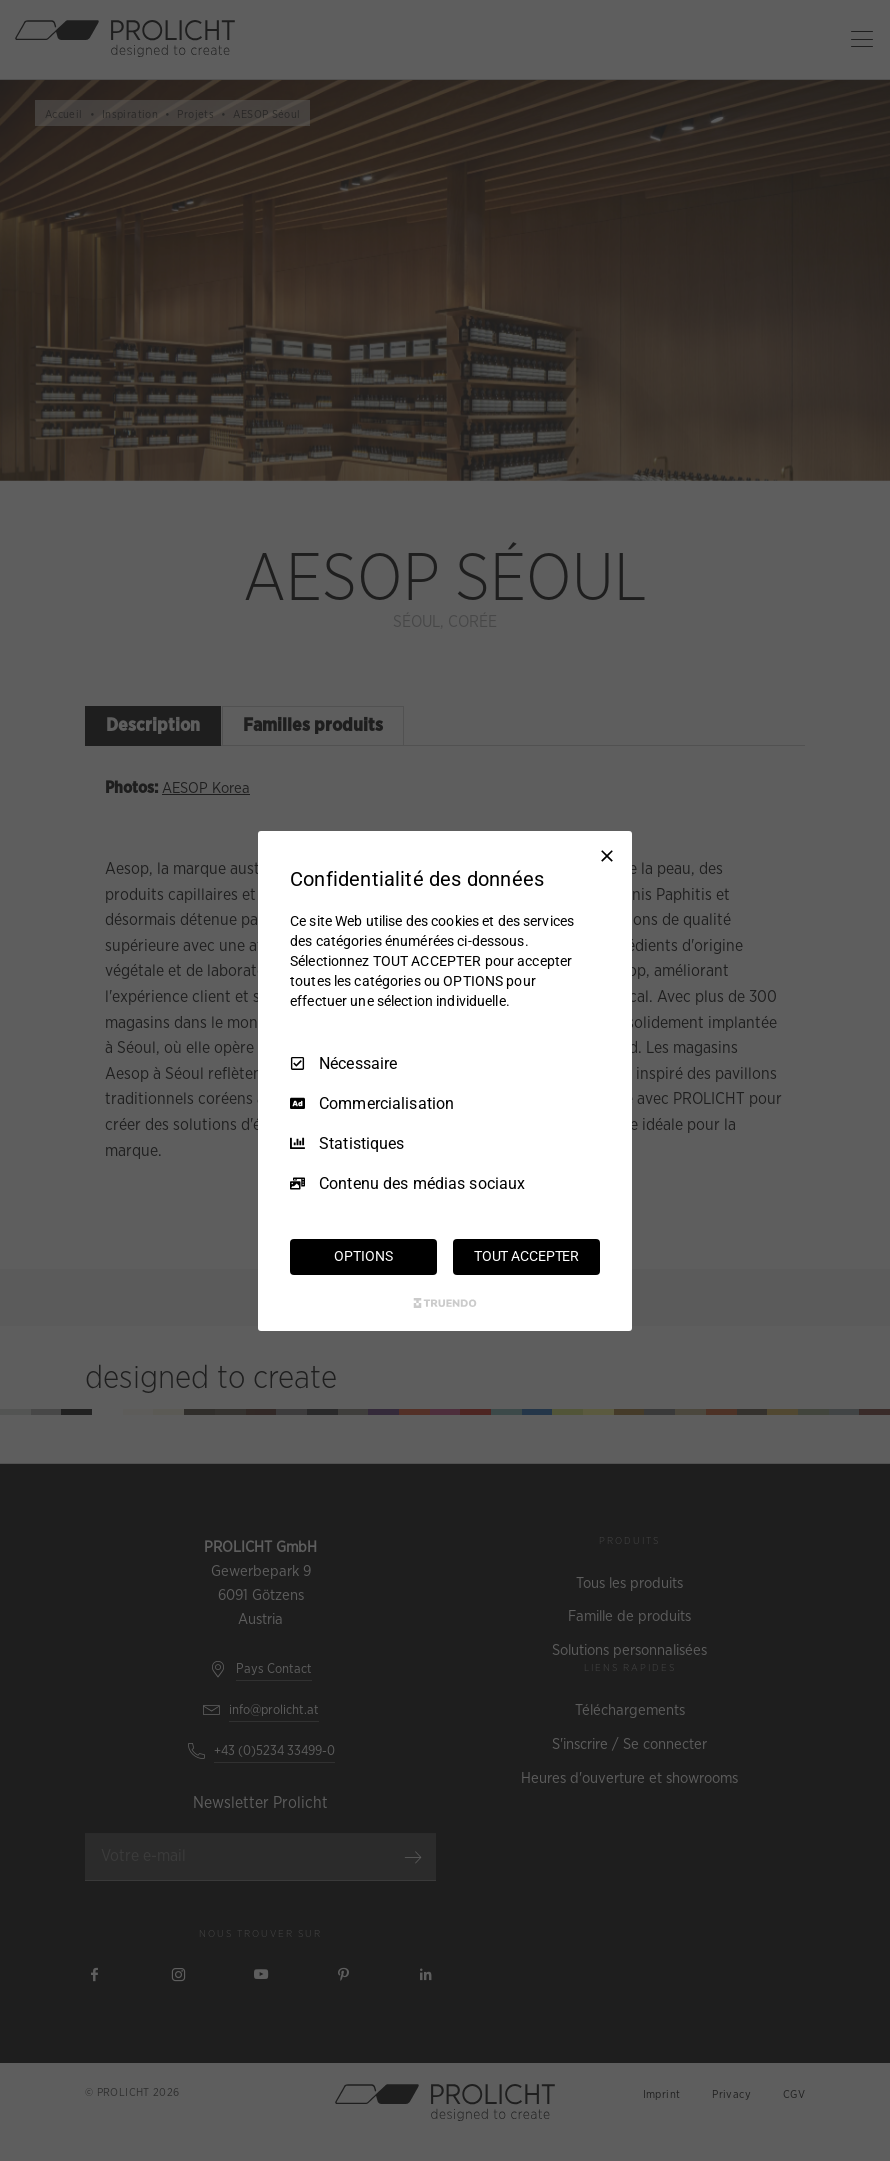 The height and width of the screenshot is (2161, 890). What do you see at coordinates (526, 1256) in the screenshot?
I see `TOUT ACCEPTER` at bounding box center [526, 1256].